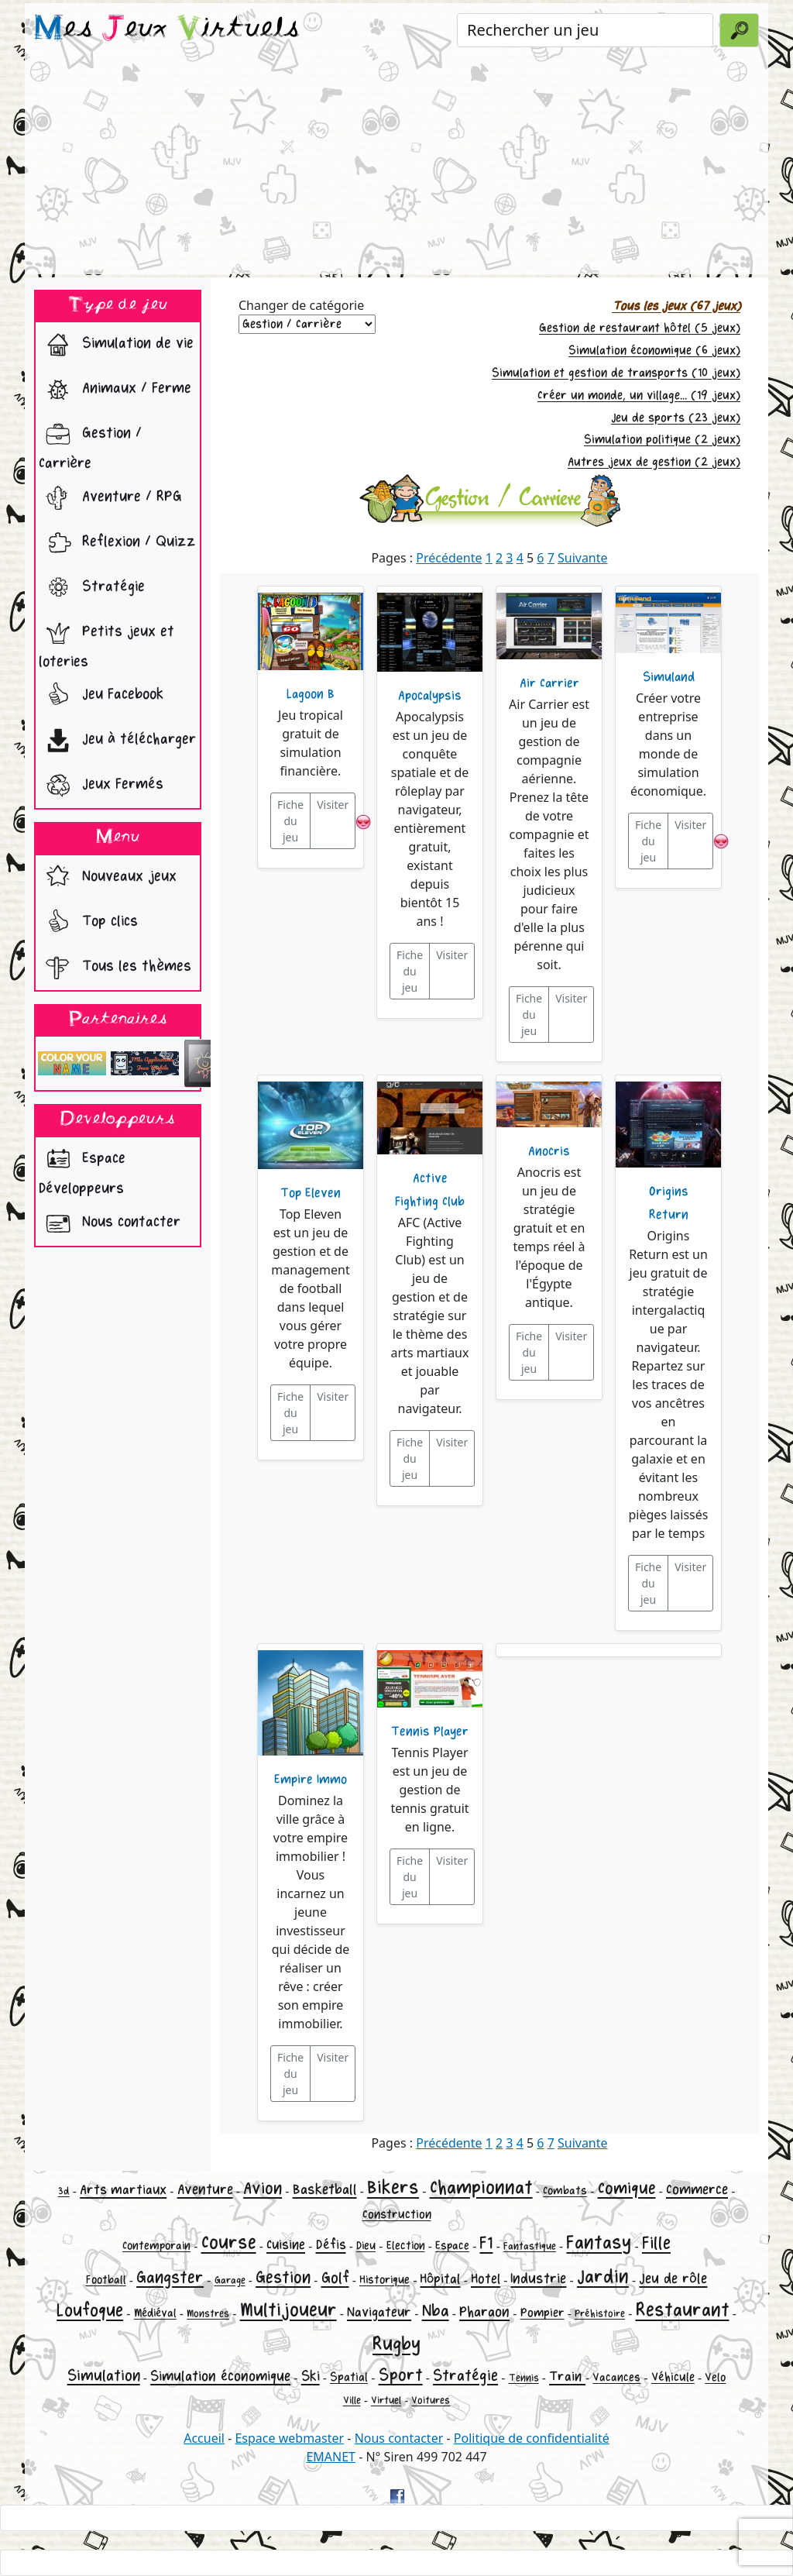  I want to click on Commerce, so click(697, 2189).